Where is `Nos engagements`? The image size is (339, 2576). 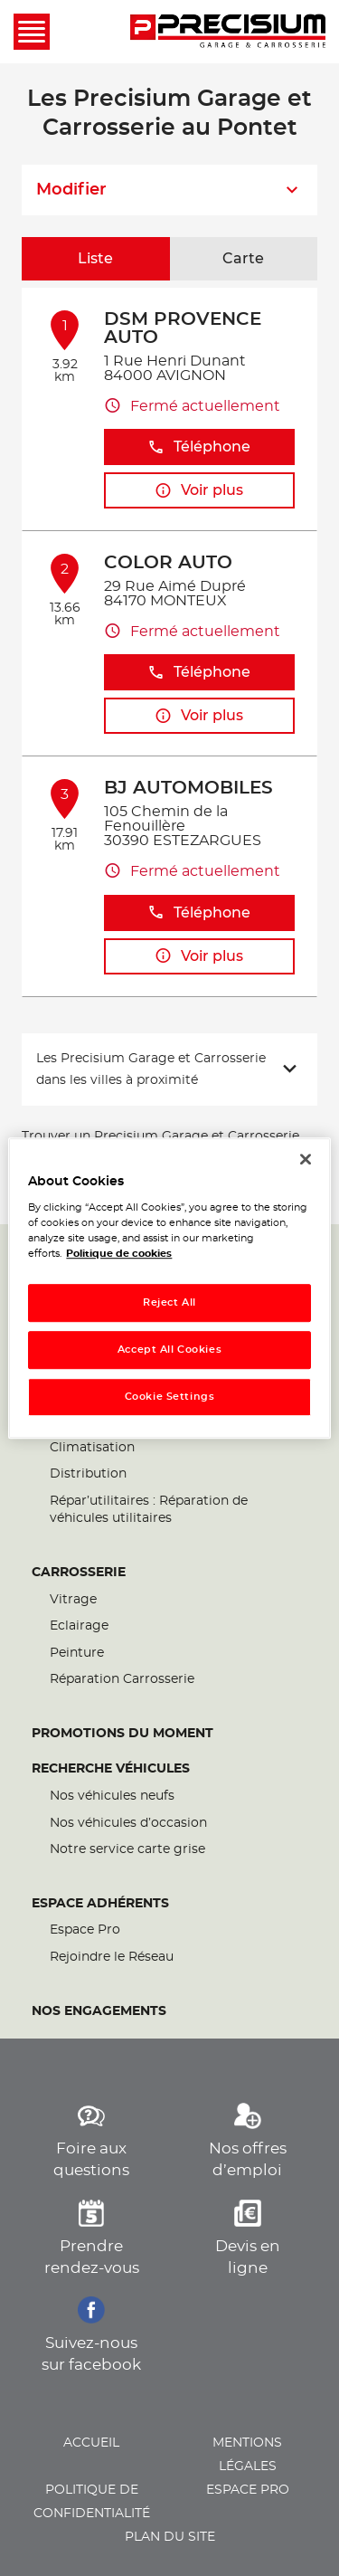
Nos engagements is located at coordinates (99, 2011).